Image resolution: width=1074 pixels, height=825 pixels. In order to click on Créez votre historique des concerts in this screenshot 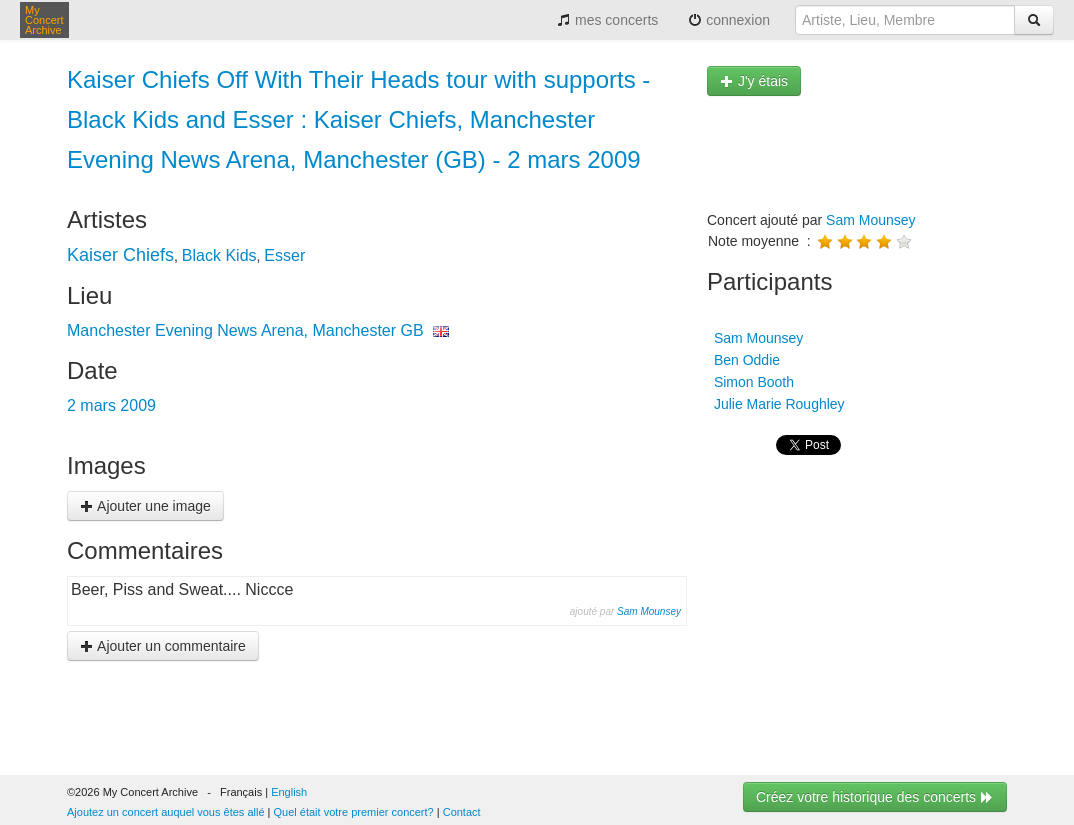, I will do `click(875, 797)`.